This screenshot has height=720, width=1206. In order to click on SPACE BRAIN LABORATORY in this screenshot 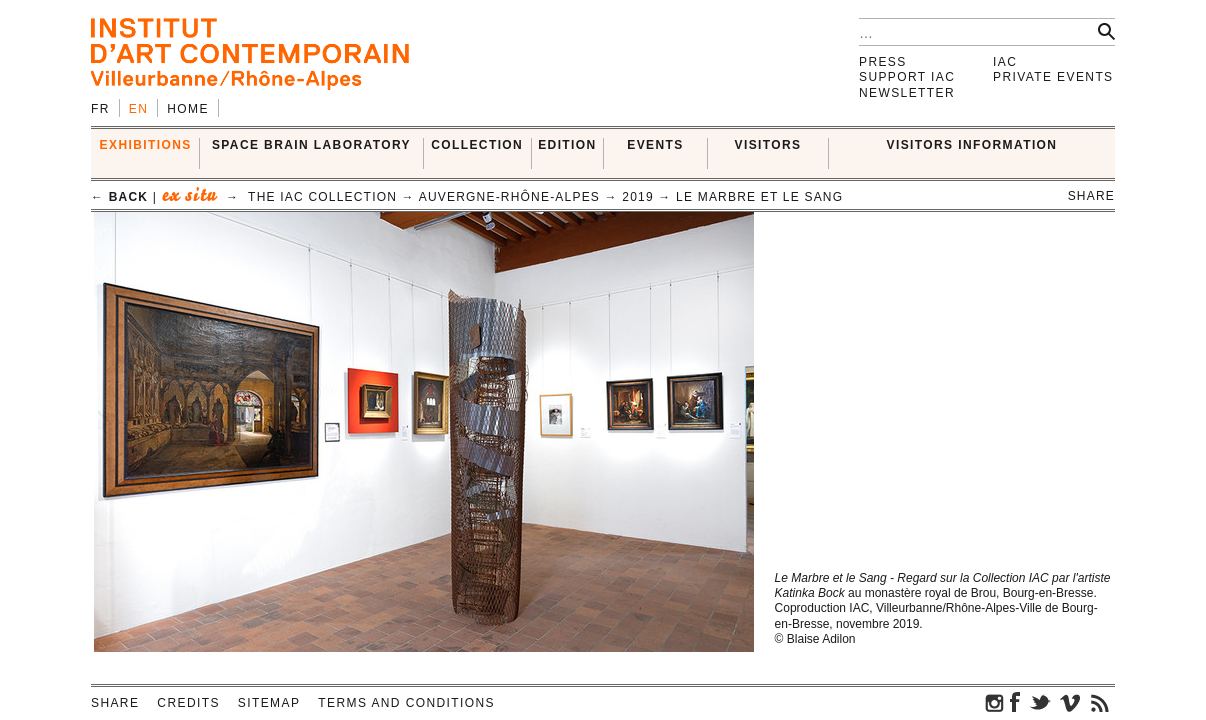, I will do `click(311, 145)`.